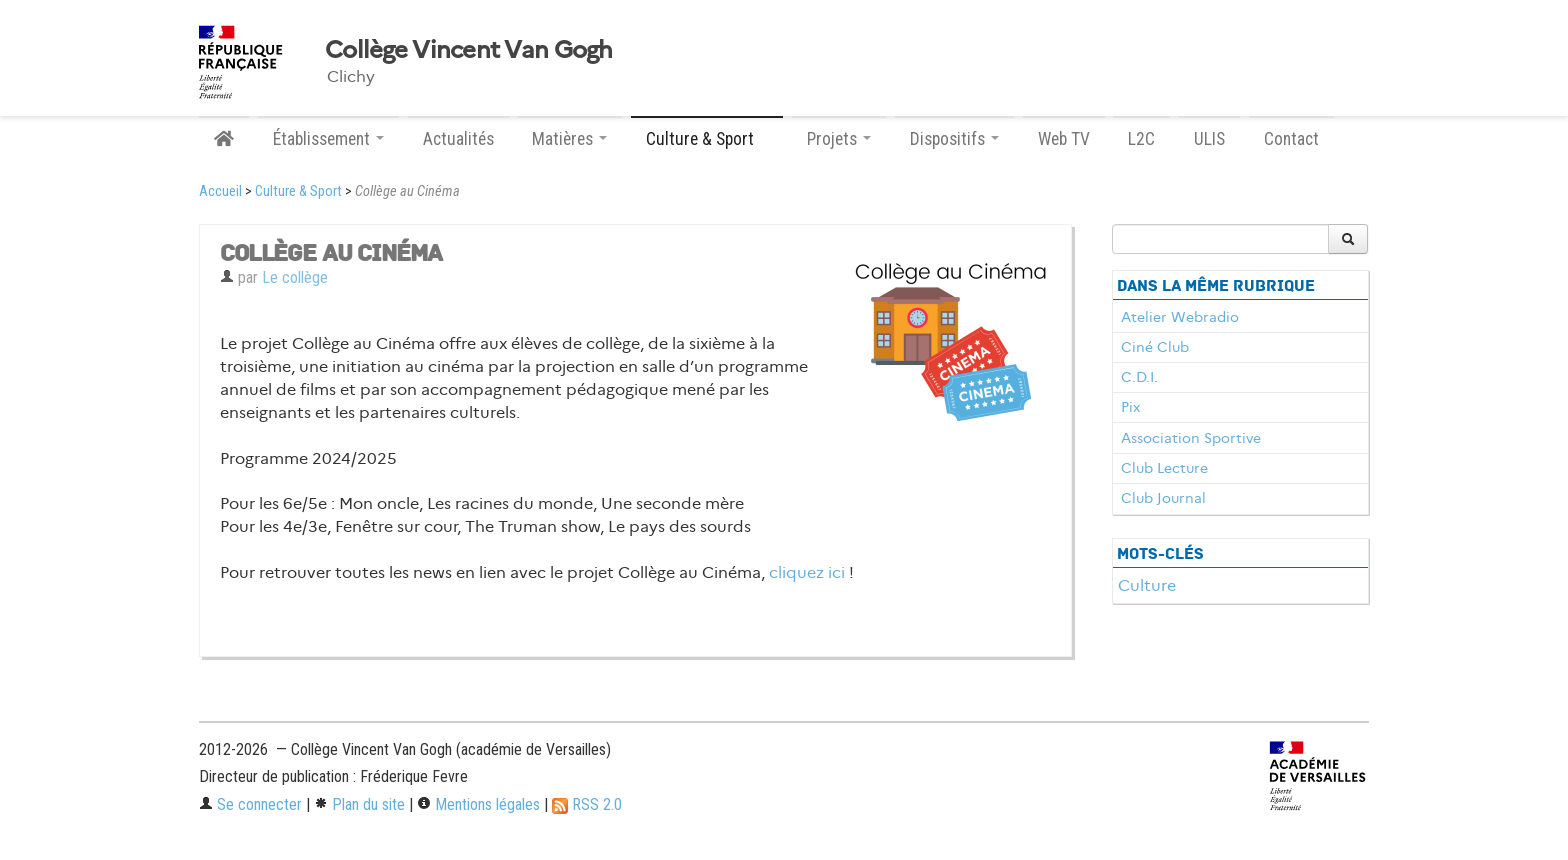 This screenshot has height=860, width=1568. What do you see at coordinates (1064, 139) in the screenshot?
I see `Web TV` at bounding box center [1064, 139].